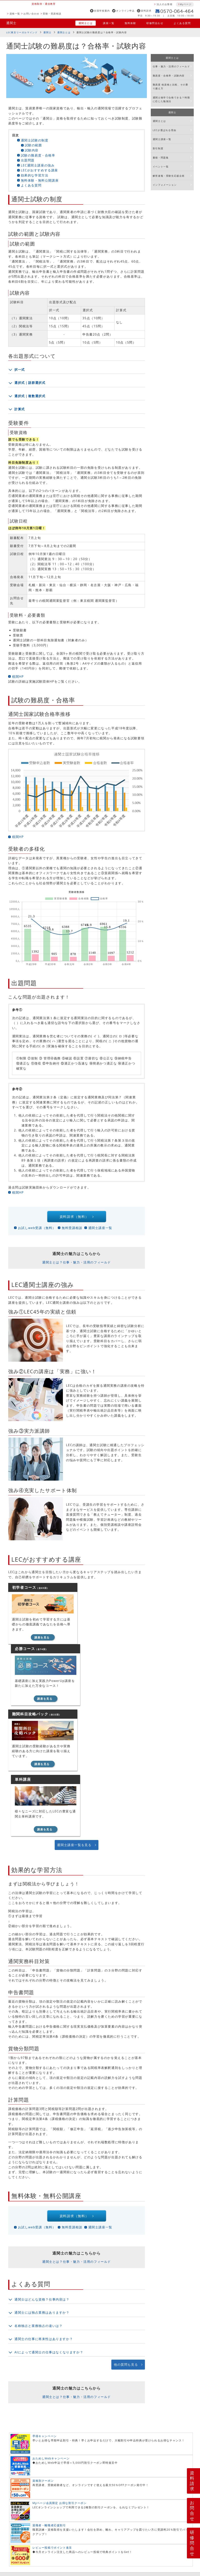 Image resolution: width=200 pixels, height=2576 pixels. What do you see at coordinates (171, 99) in the screenshot?
I see `通関士独学で合格できる？時期に応じた勉強法` at bounding box center [171, 99].